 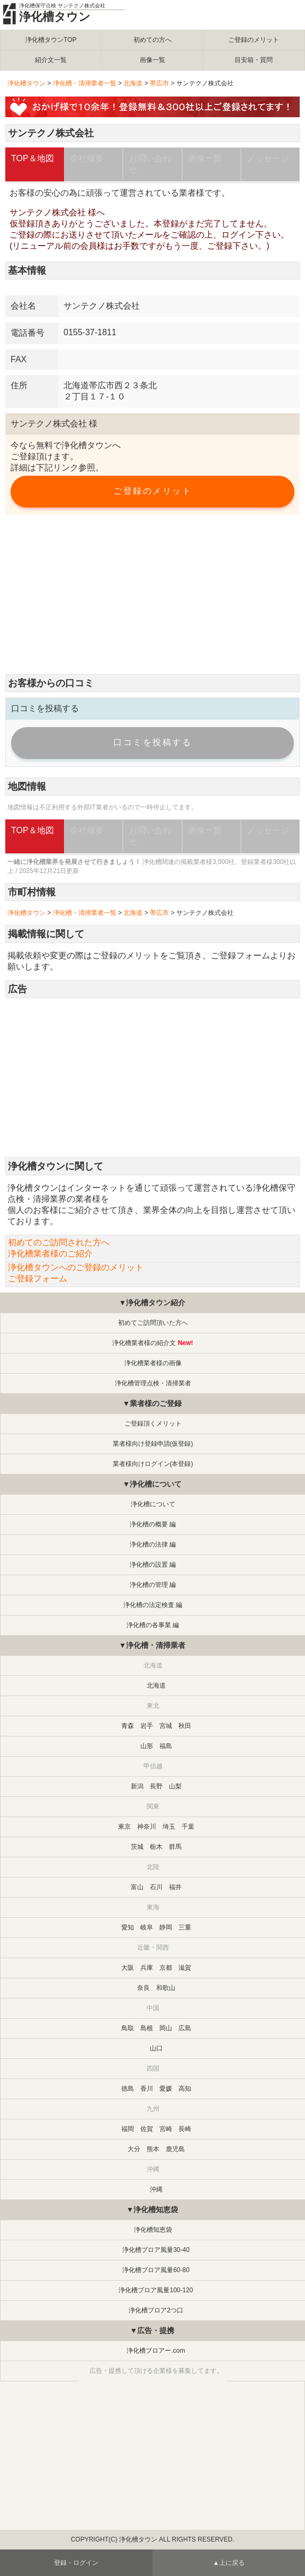 What do you see at coordinates (165, 2028) in the screenshot?
I see `岡山` at bounding box center [165, 2028].